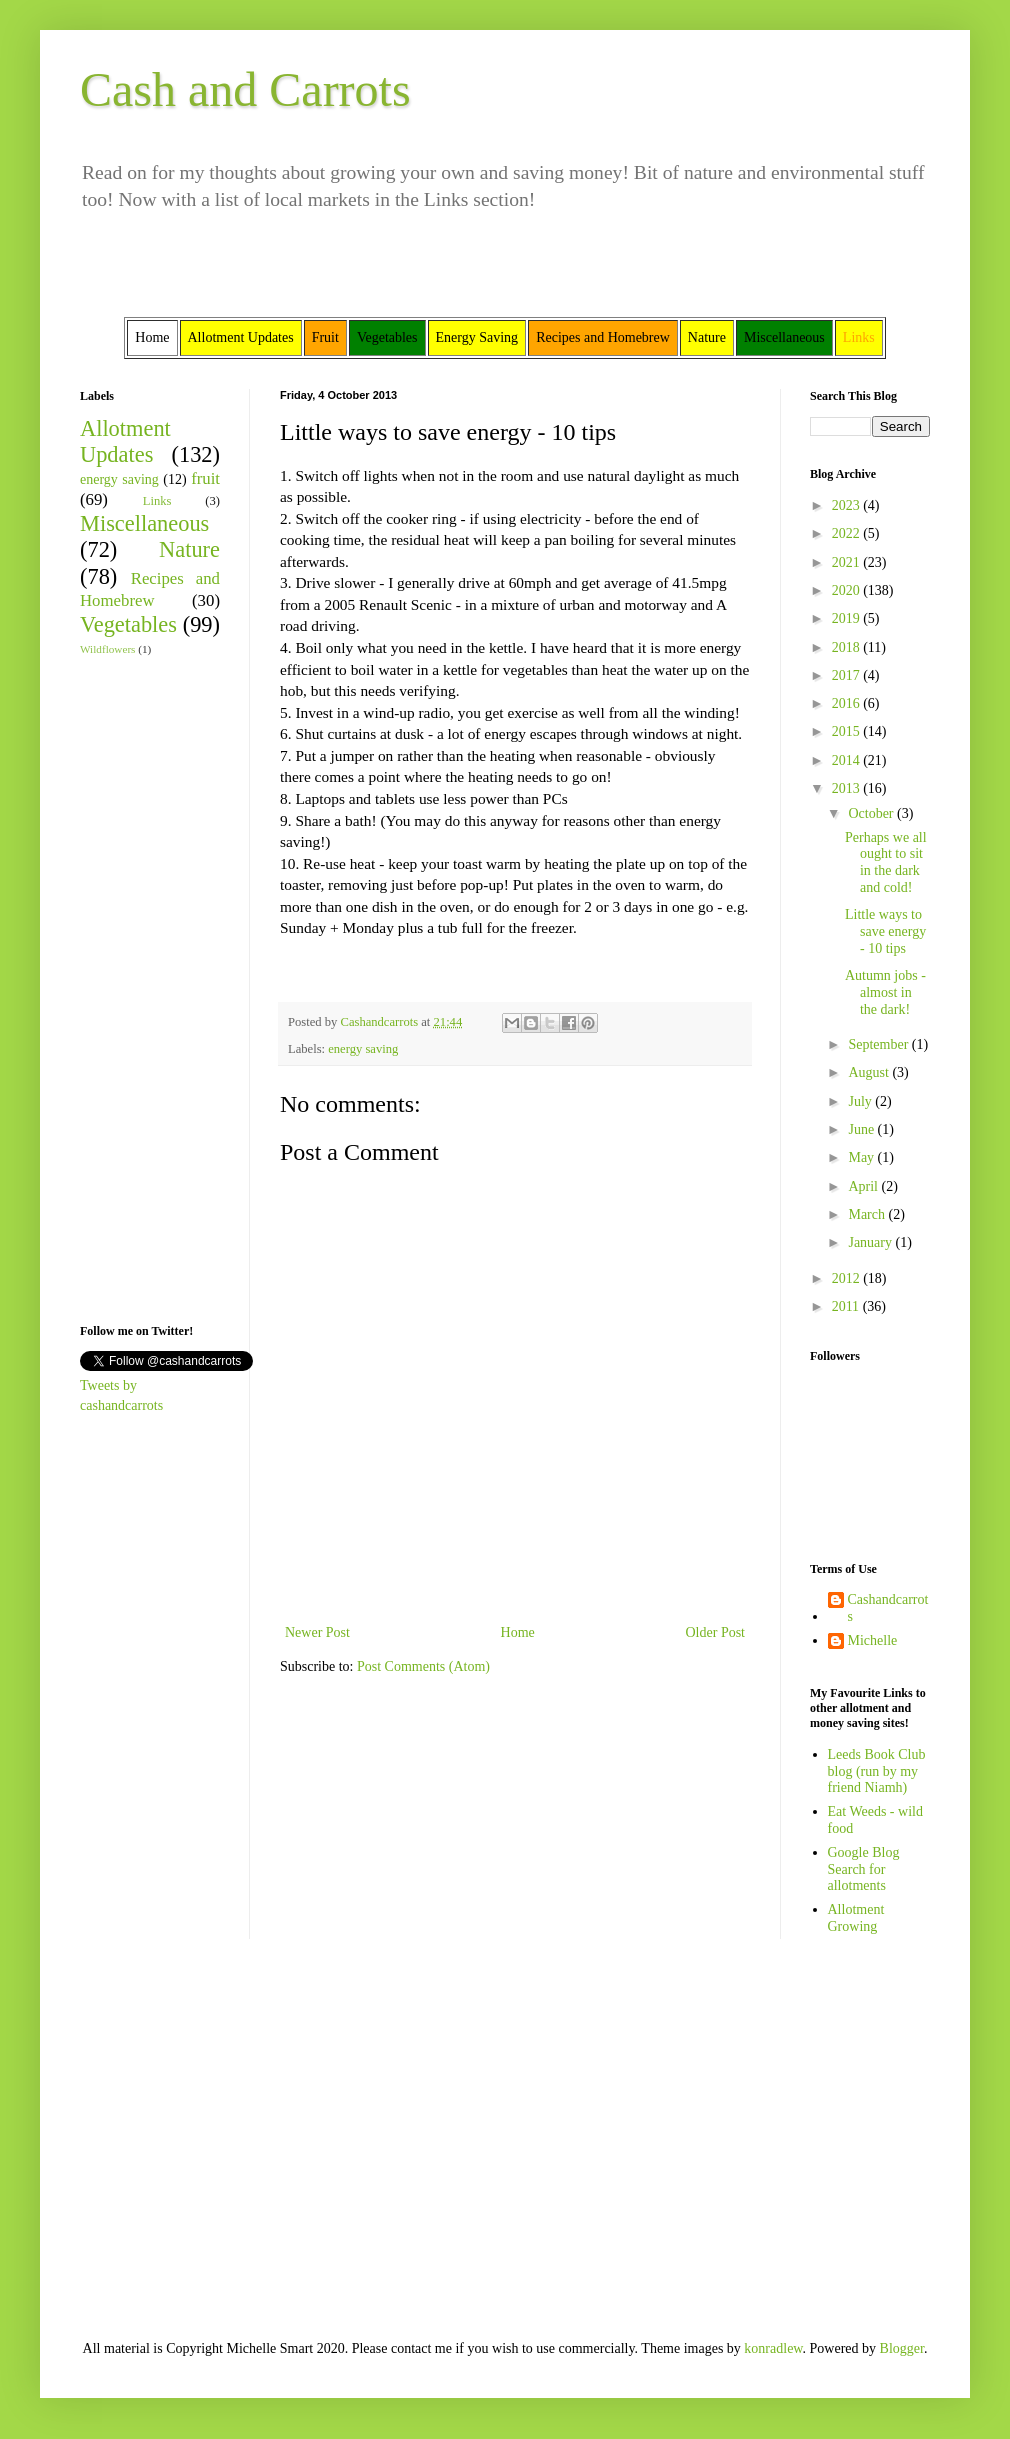 The width and height of the screenshot is (1010, 2439). Describe the element at coordinates (848, 760) in the screenshot. I see `2014` at that location.